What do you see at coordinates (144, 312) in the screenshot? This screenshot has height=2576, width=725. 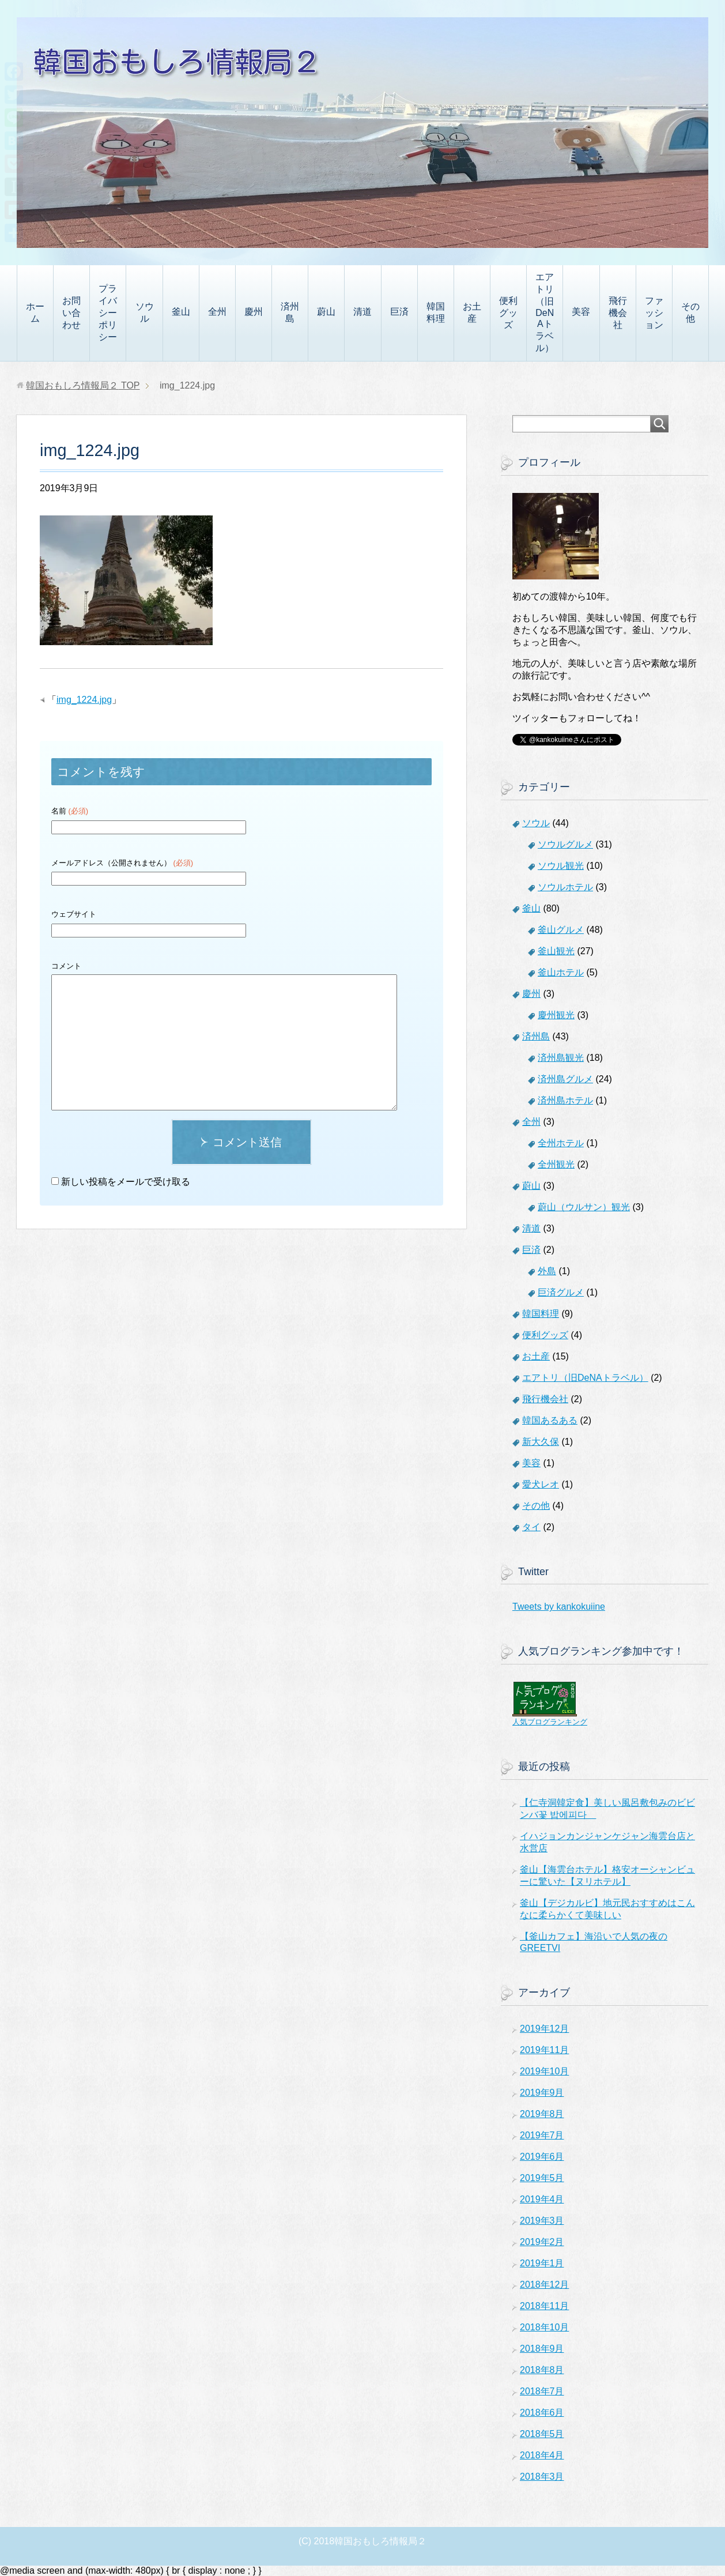 I see `ソウル` at bounding box center [144, 312].